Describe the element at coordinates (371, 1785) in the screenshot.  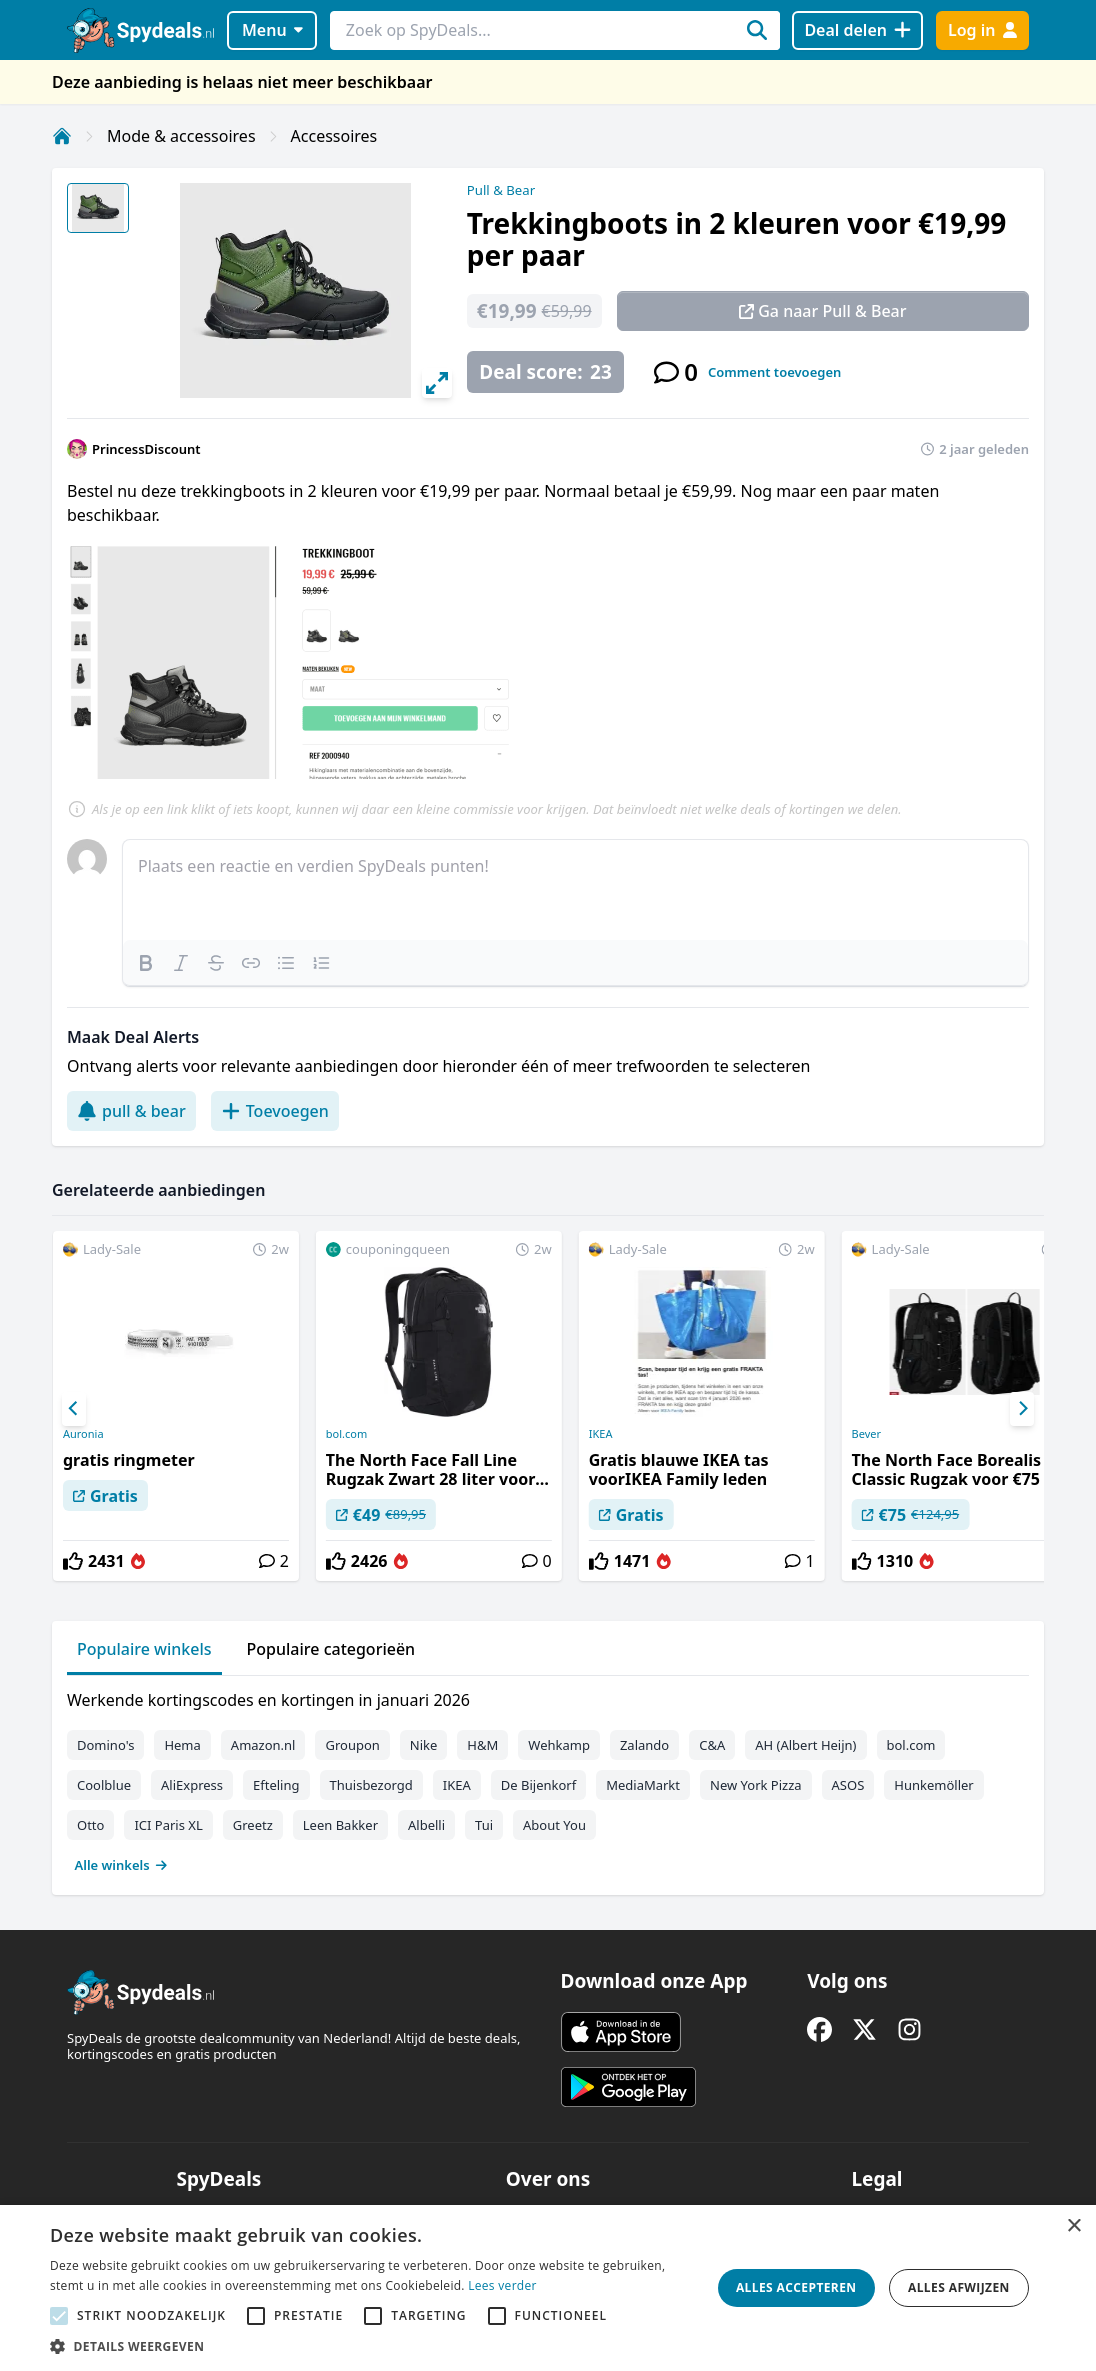
I see `Thuisbezorgd` at that location.